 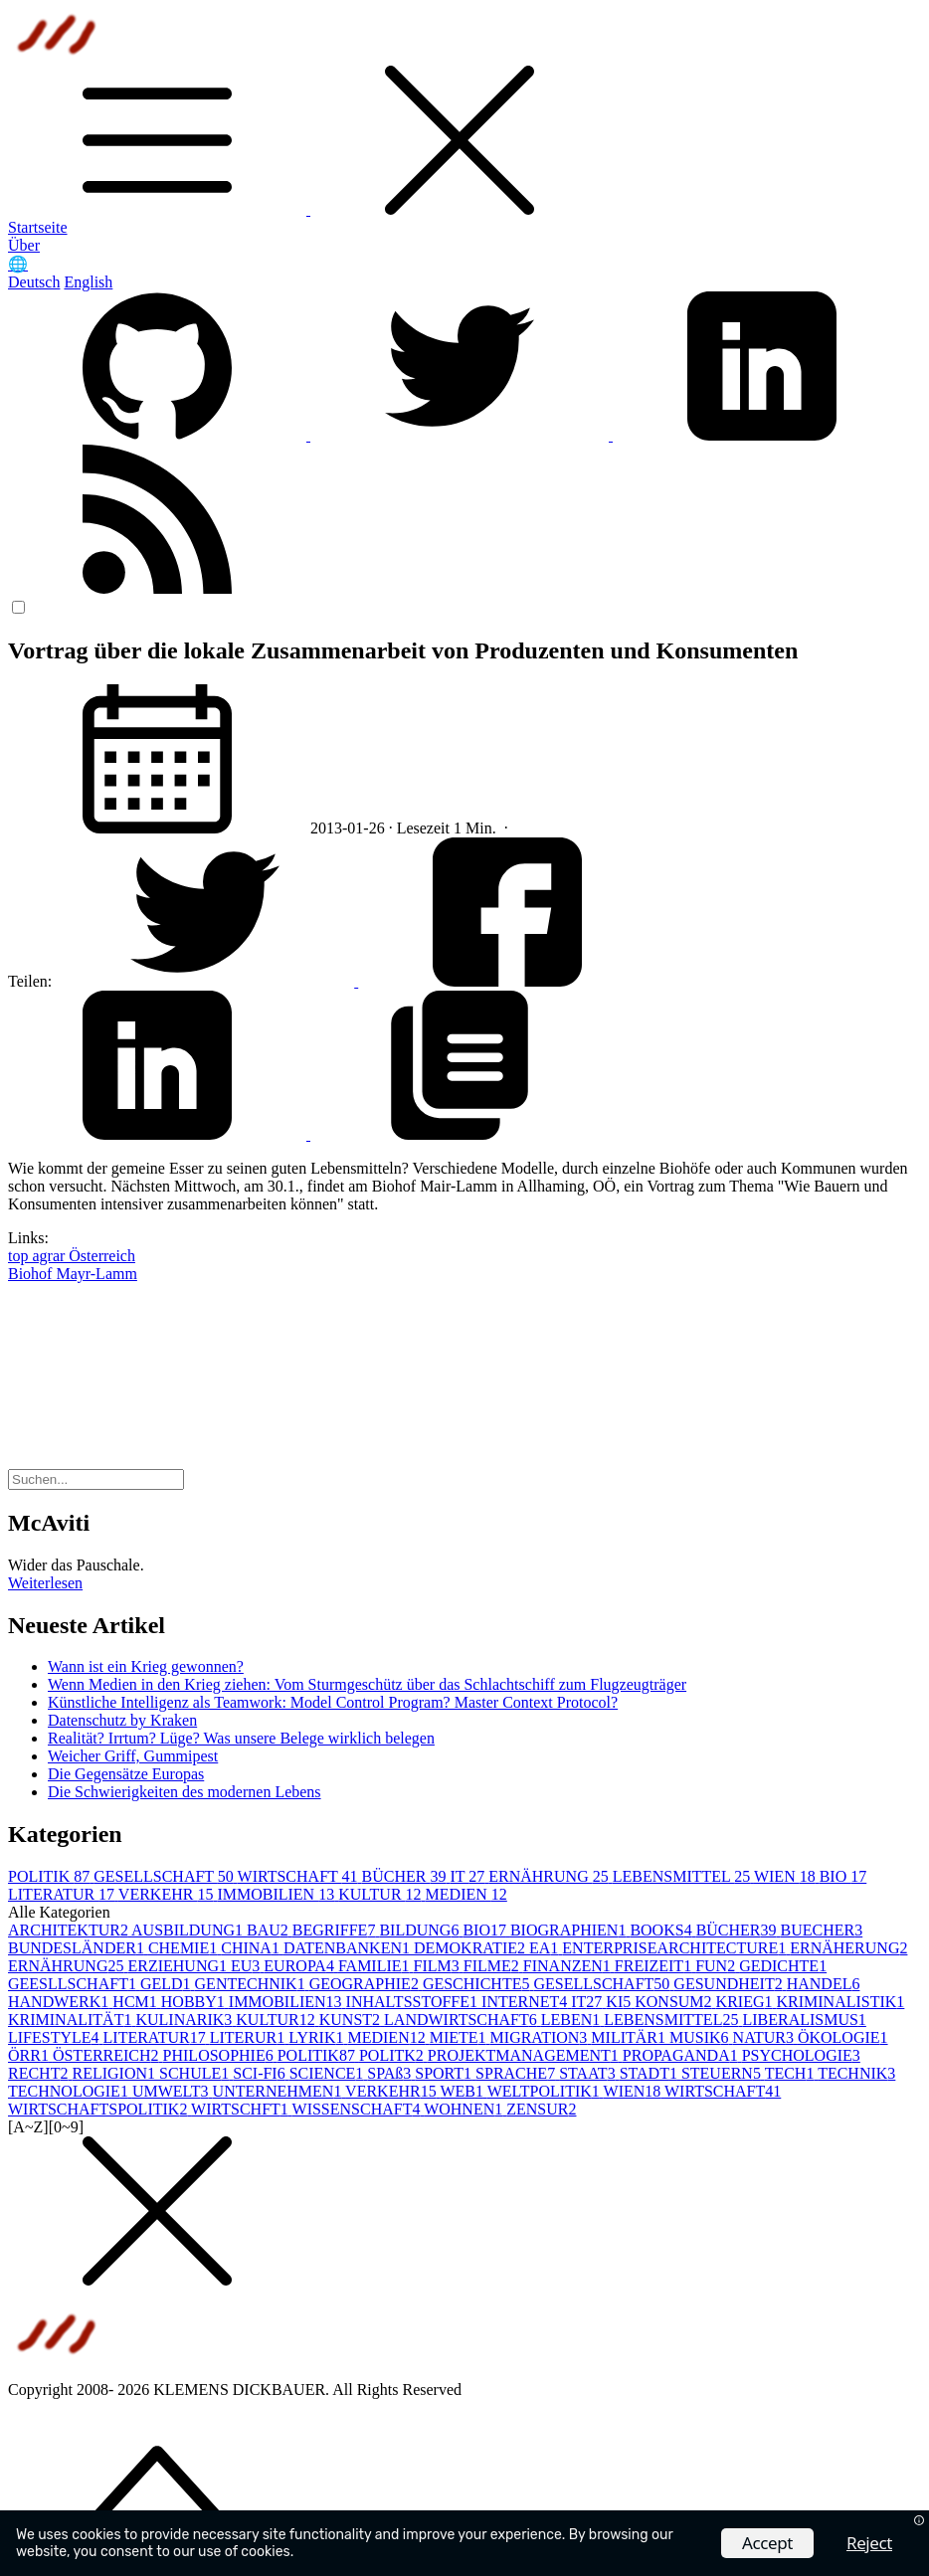 What do you see at coordinates (465, 2109) in the screenshot?
I see `WOHNEN` at bounding box center [465, 2109].